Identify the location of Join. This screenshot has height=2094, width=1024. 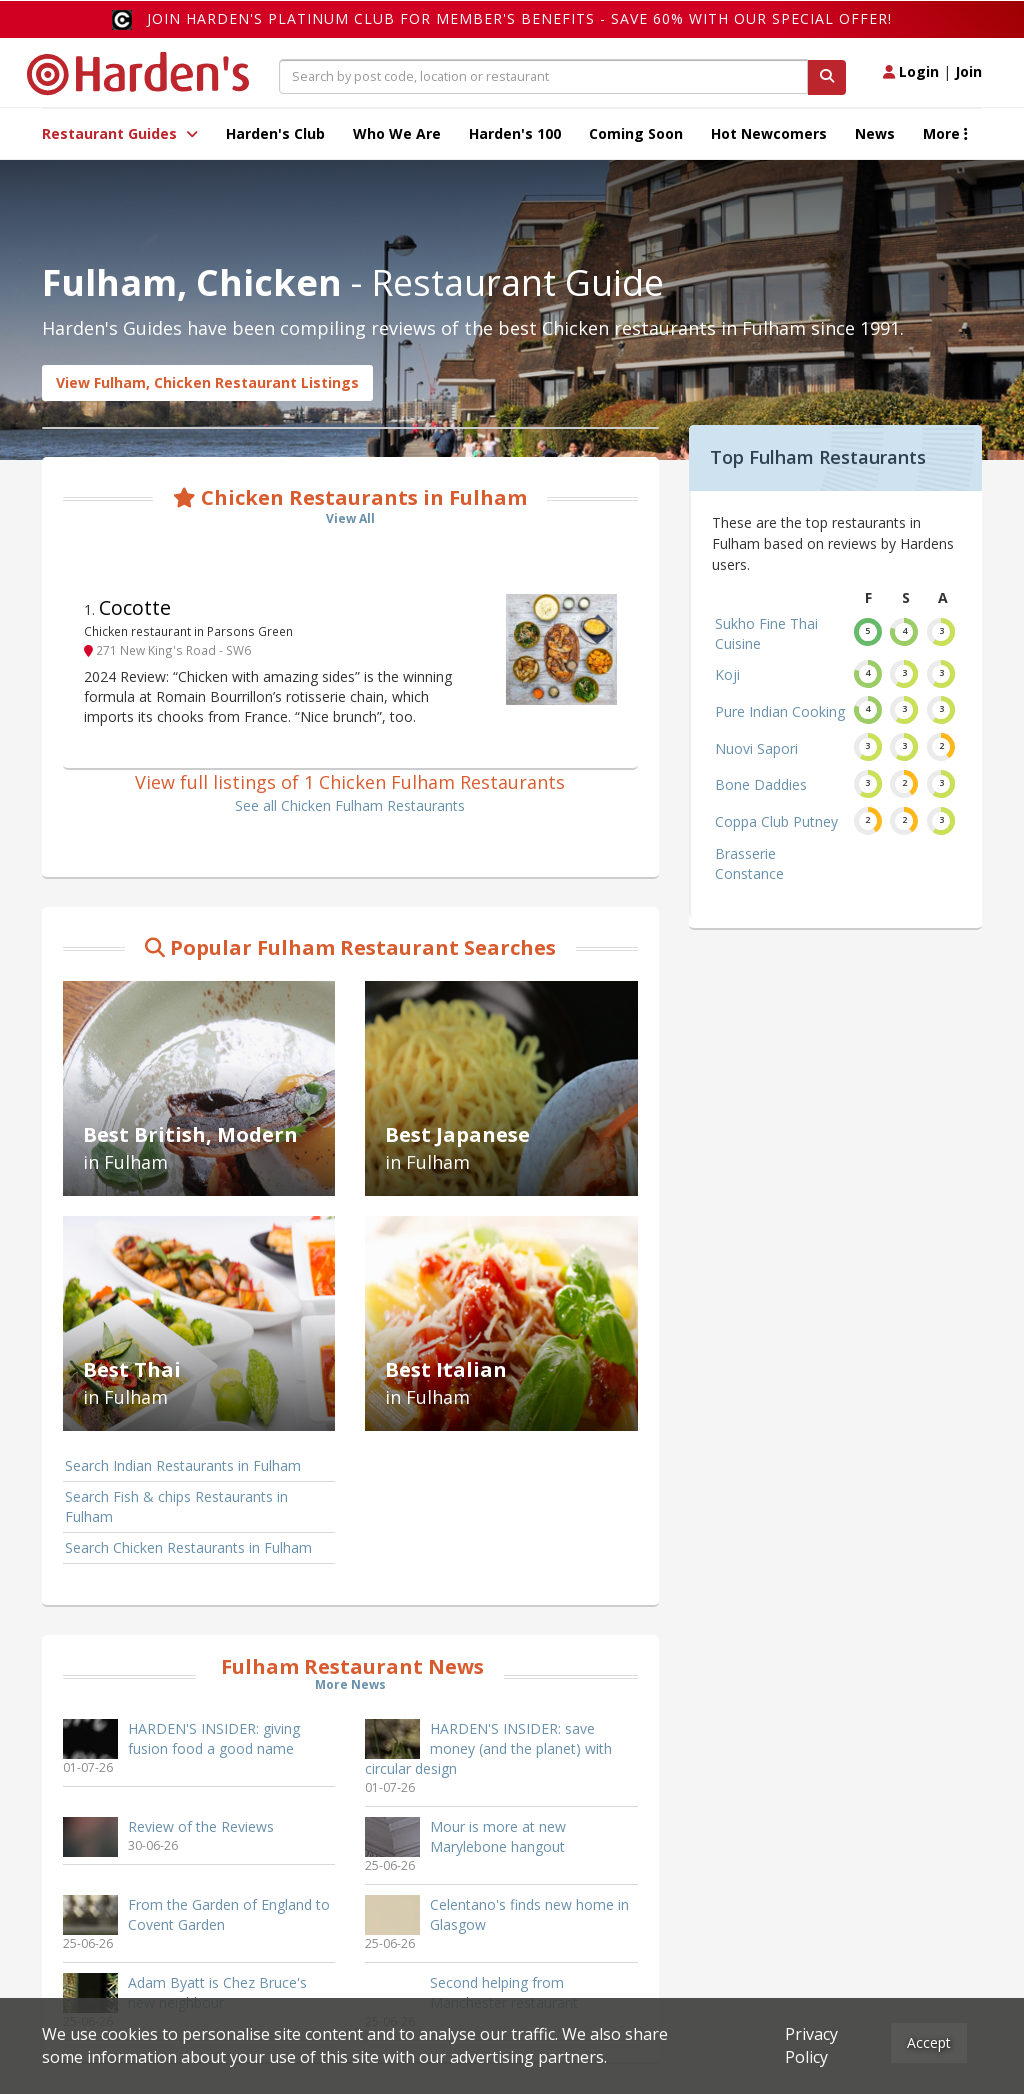
(968, 71).